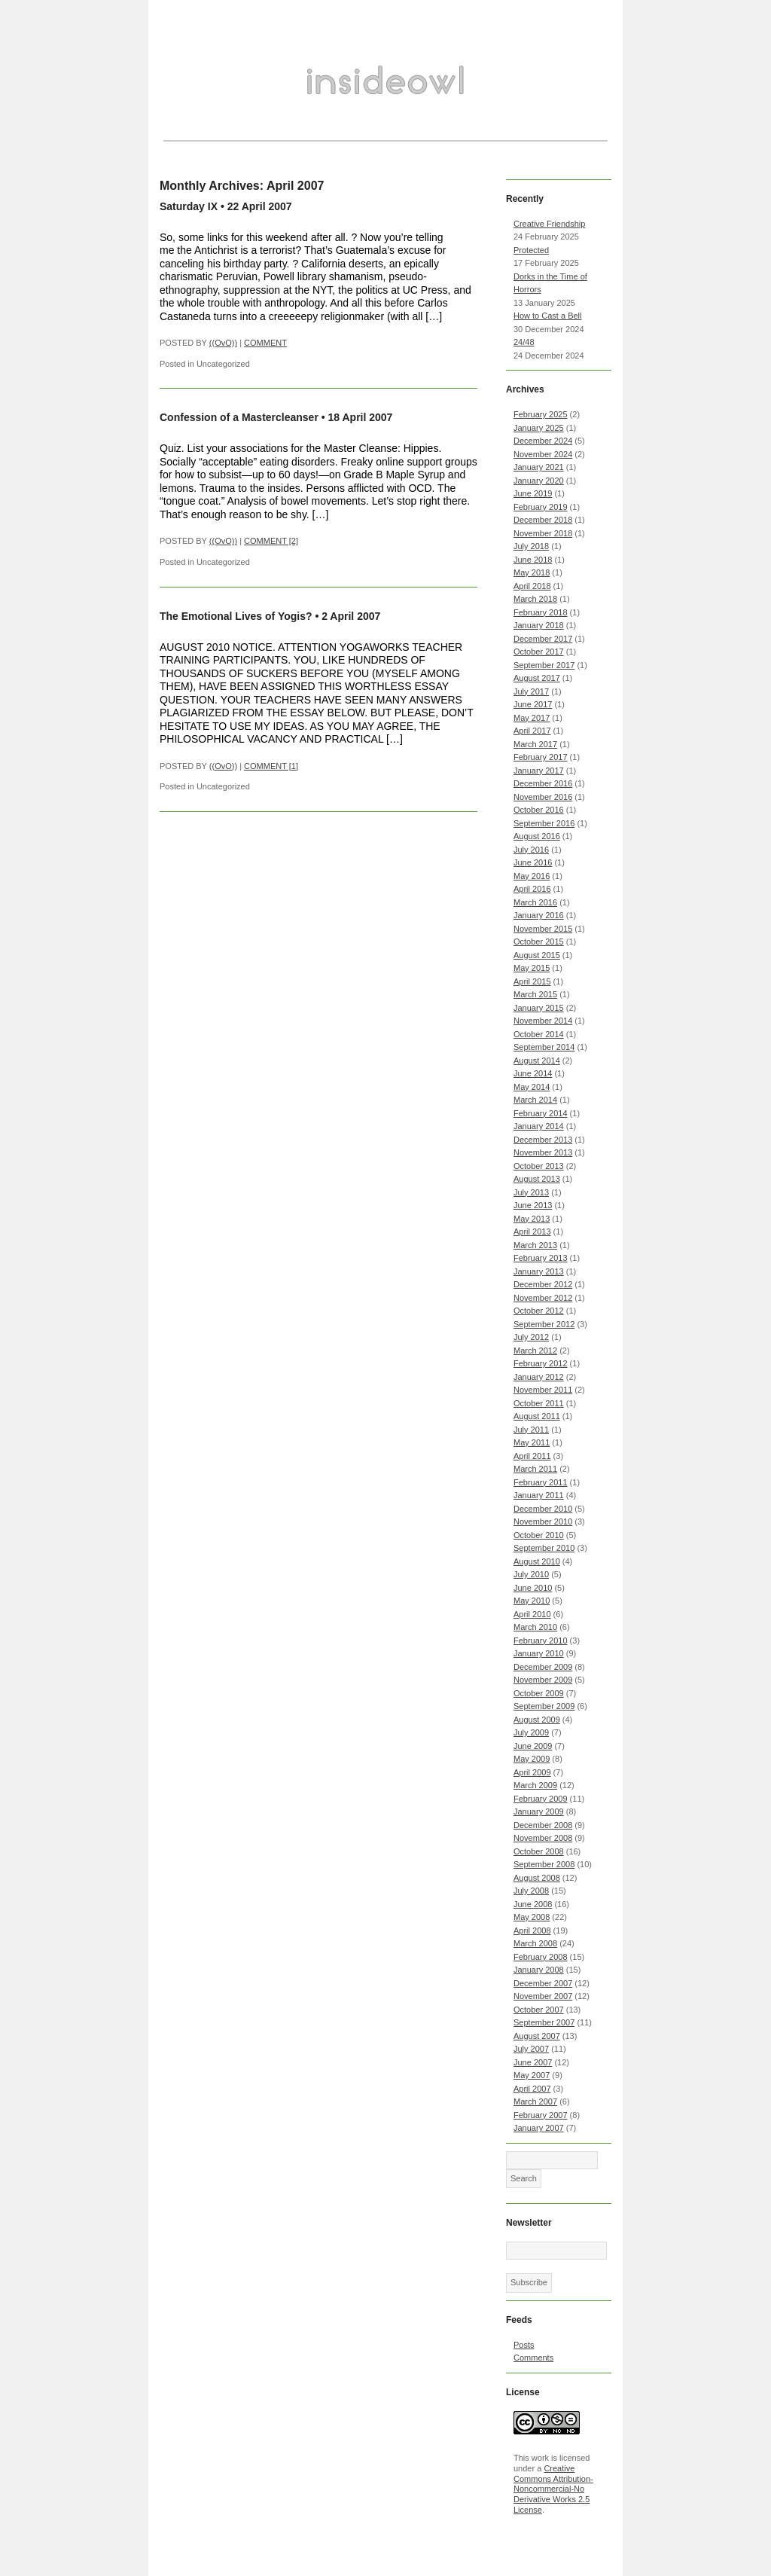 This screenshot has width=771, height=2576. I want to click on January 2008, so click(538, 1969).